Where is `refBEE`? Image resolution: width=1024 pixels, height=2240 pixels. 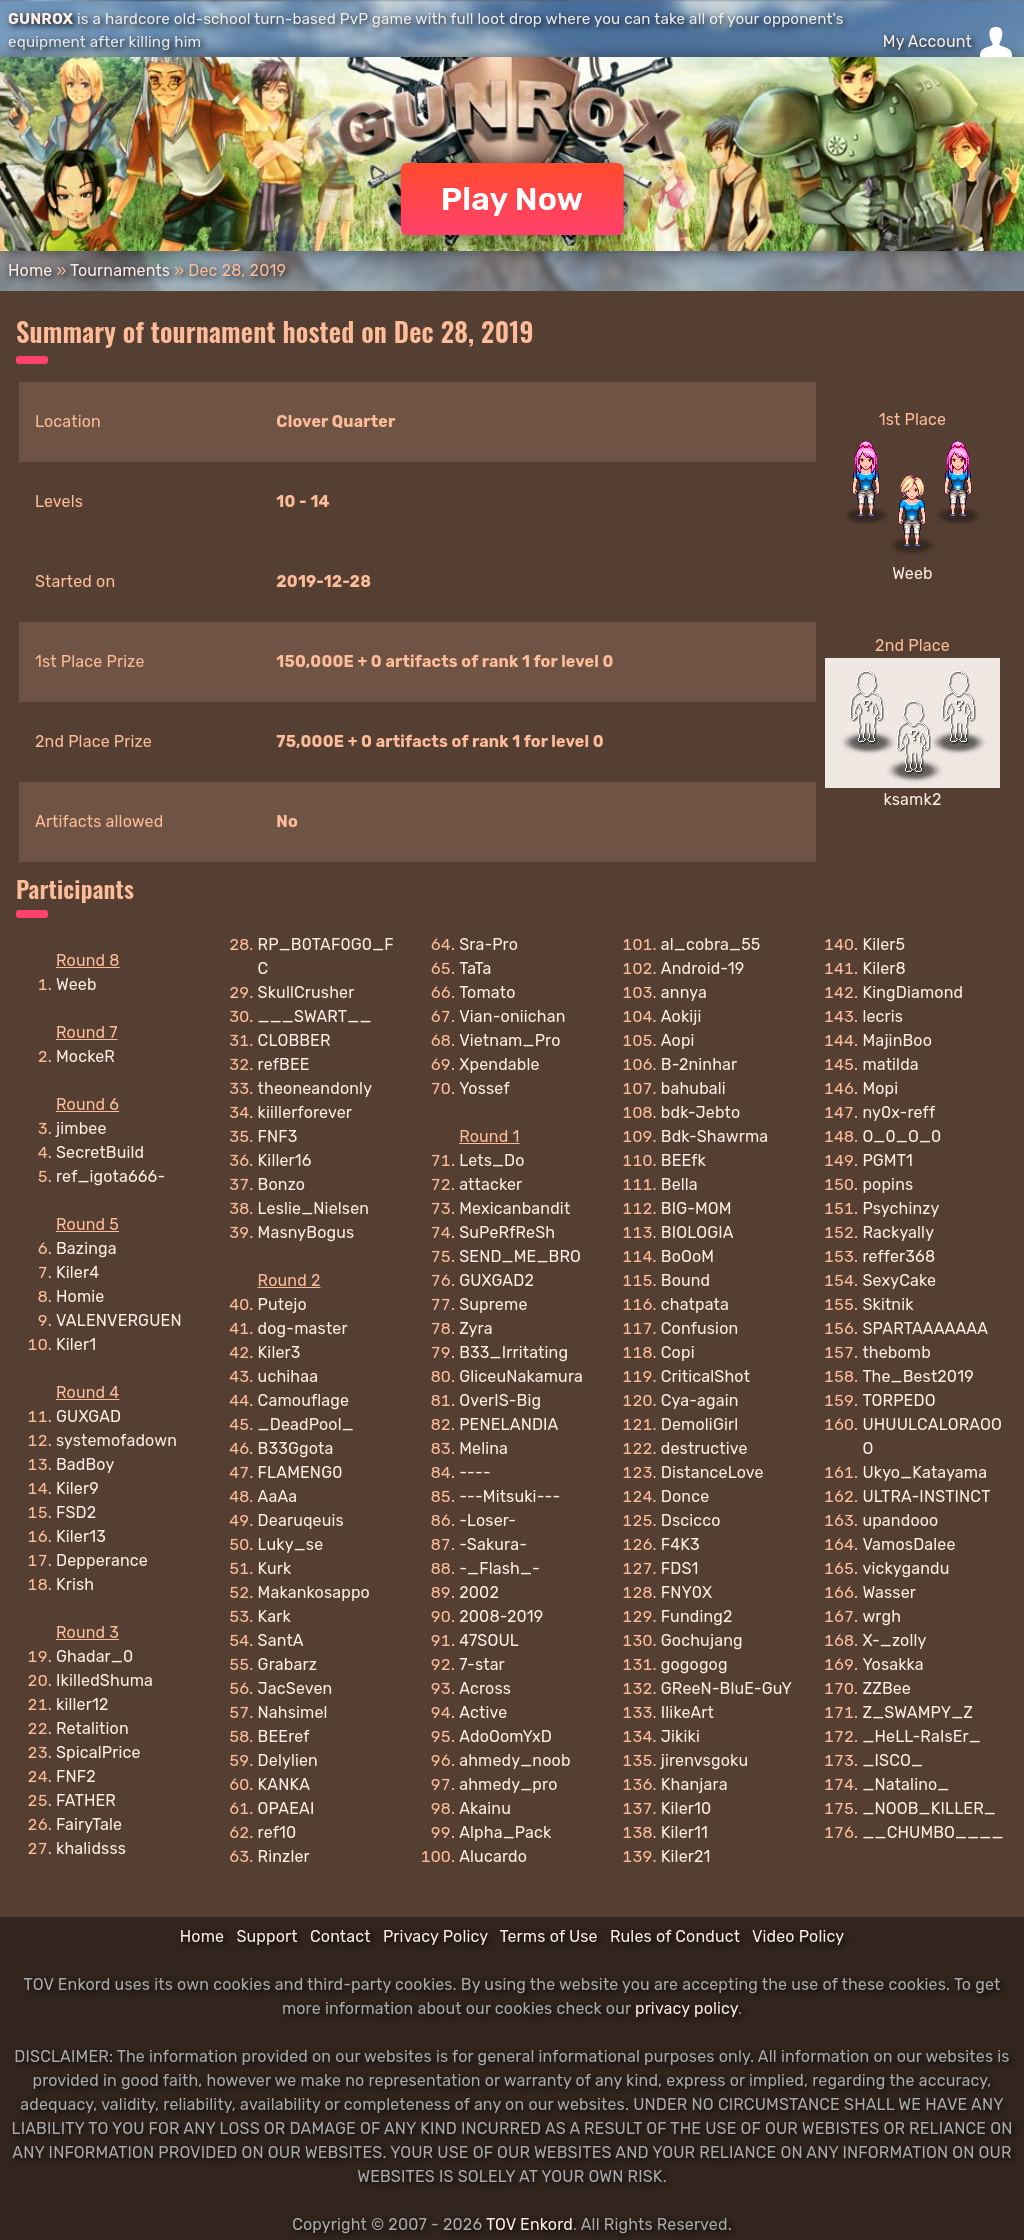 refBEE is located at coordinates (284, 1064).